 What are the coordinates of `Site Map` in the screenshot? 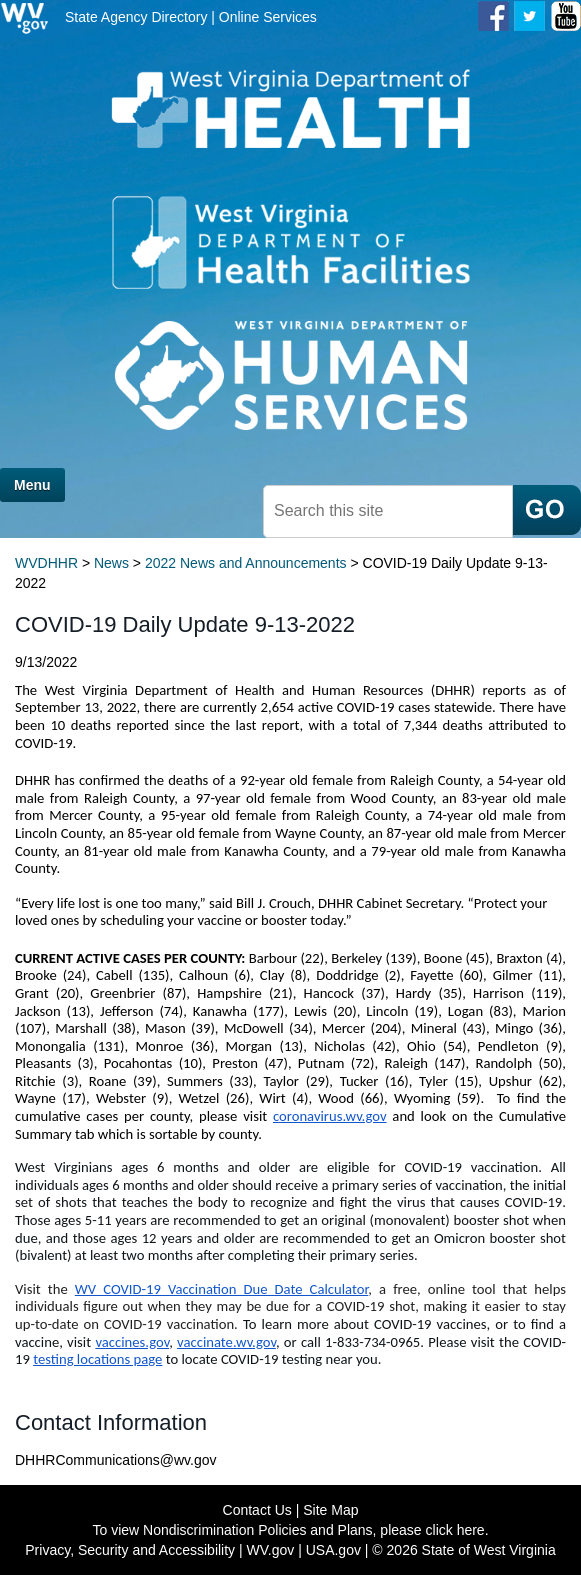 It's located at (330, 1510).